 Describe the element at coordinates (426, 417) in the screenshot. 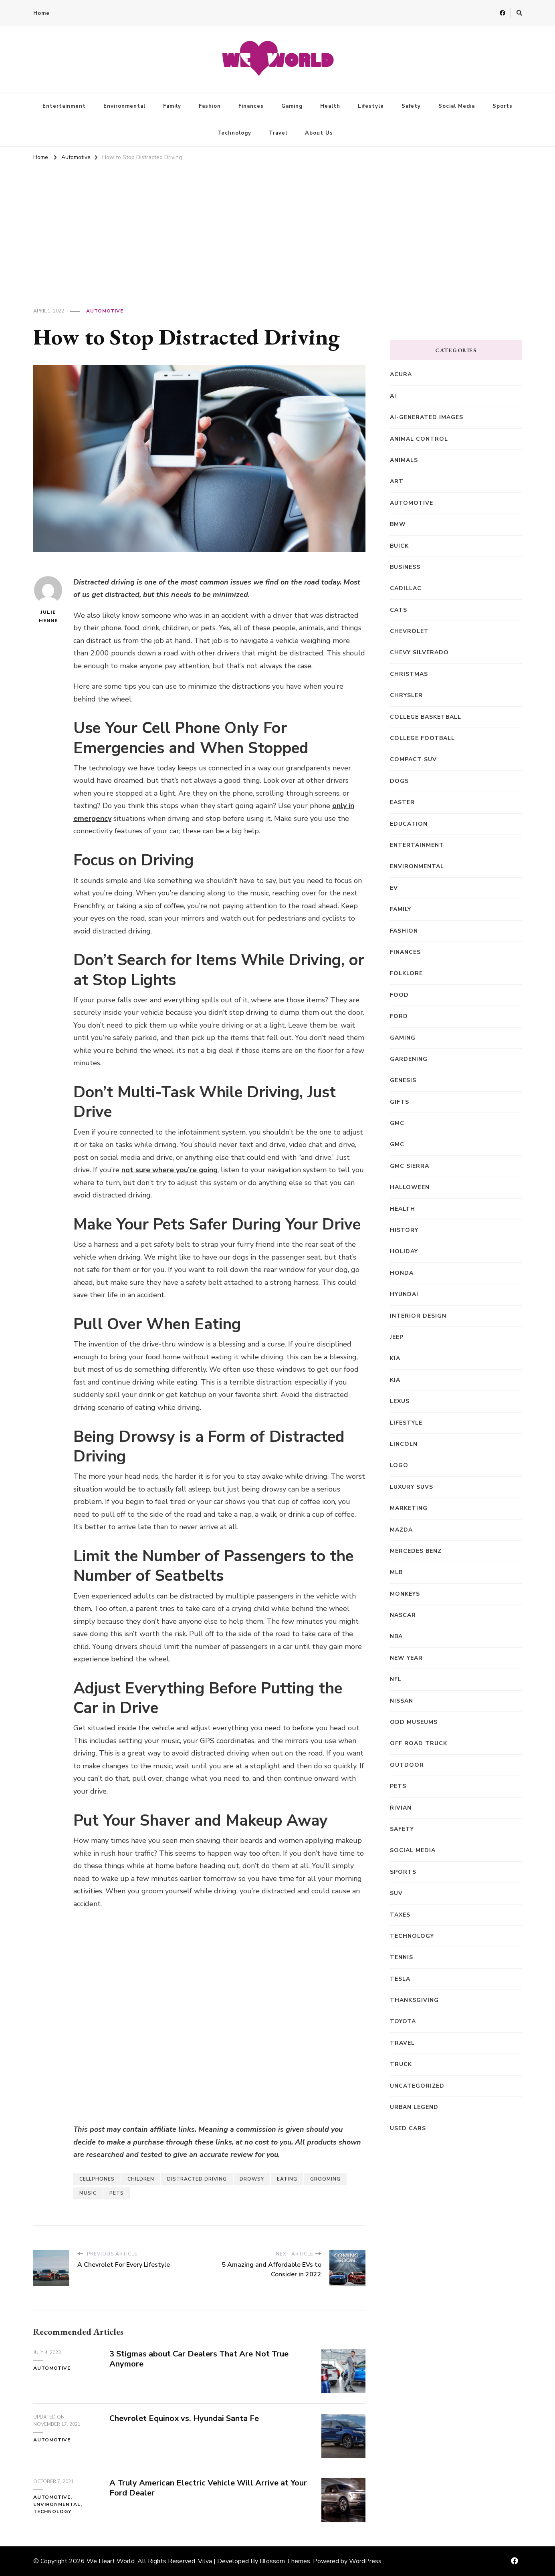

I see `AI-generated images` at that location.